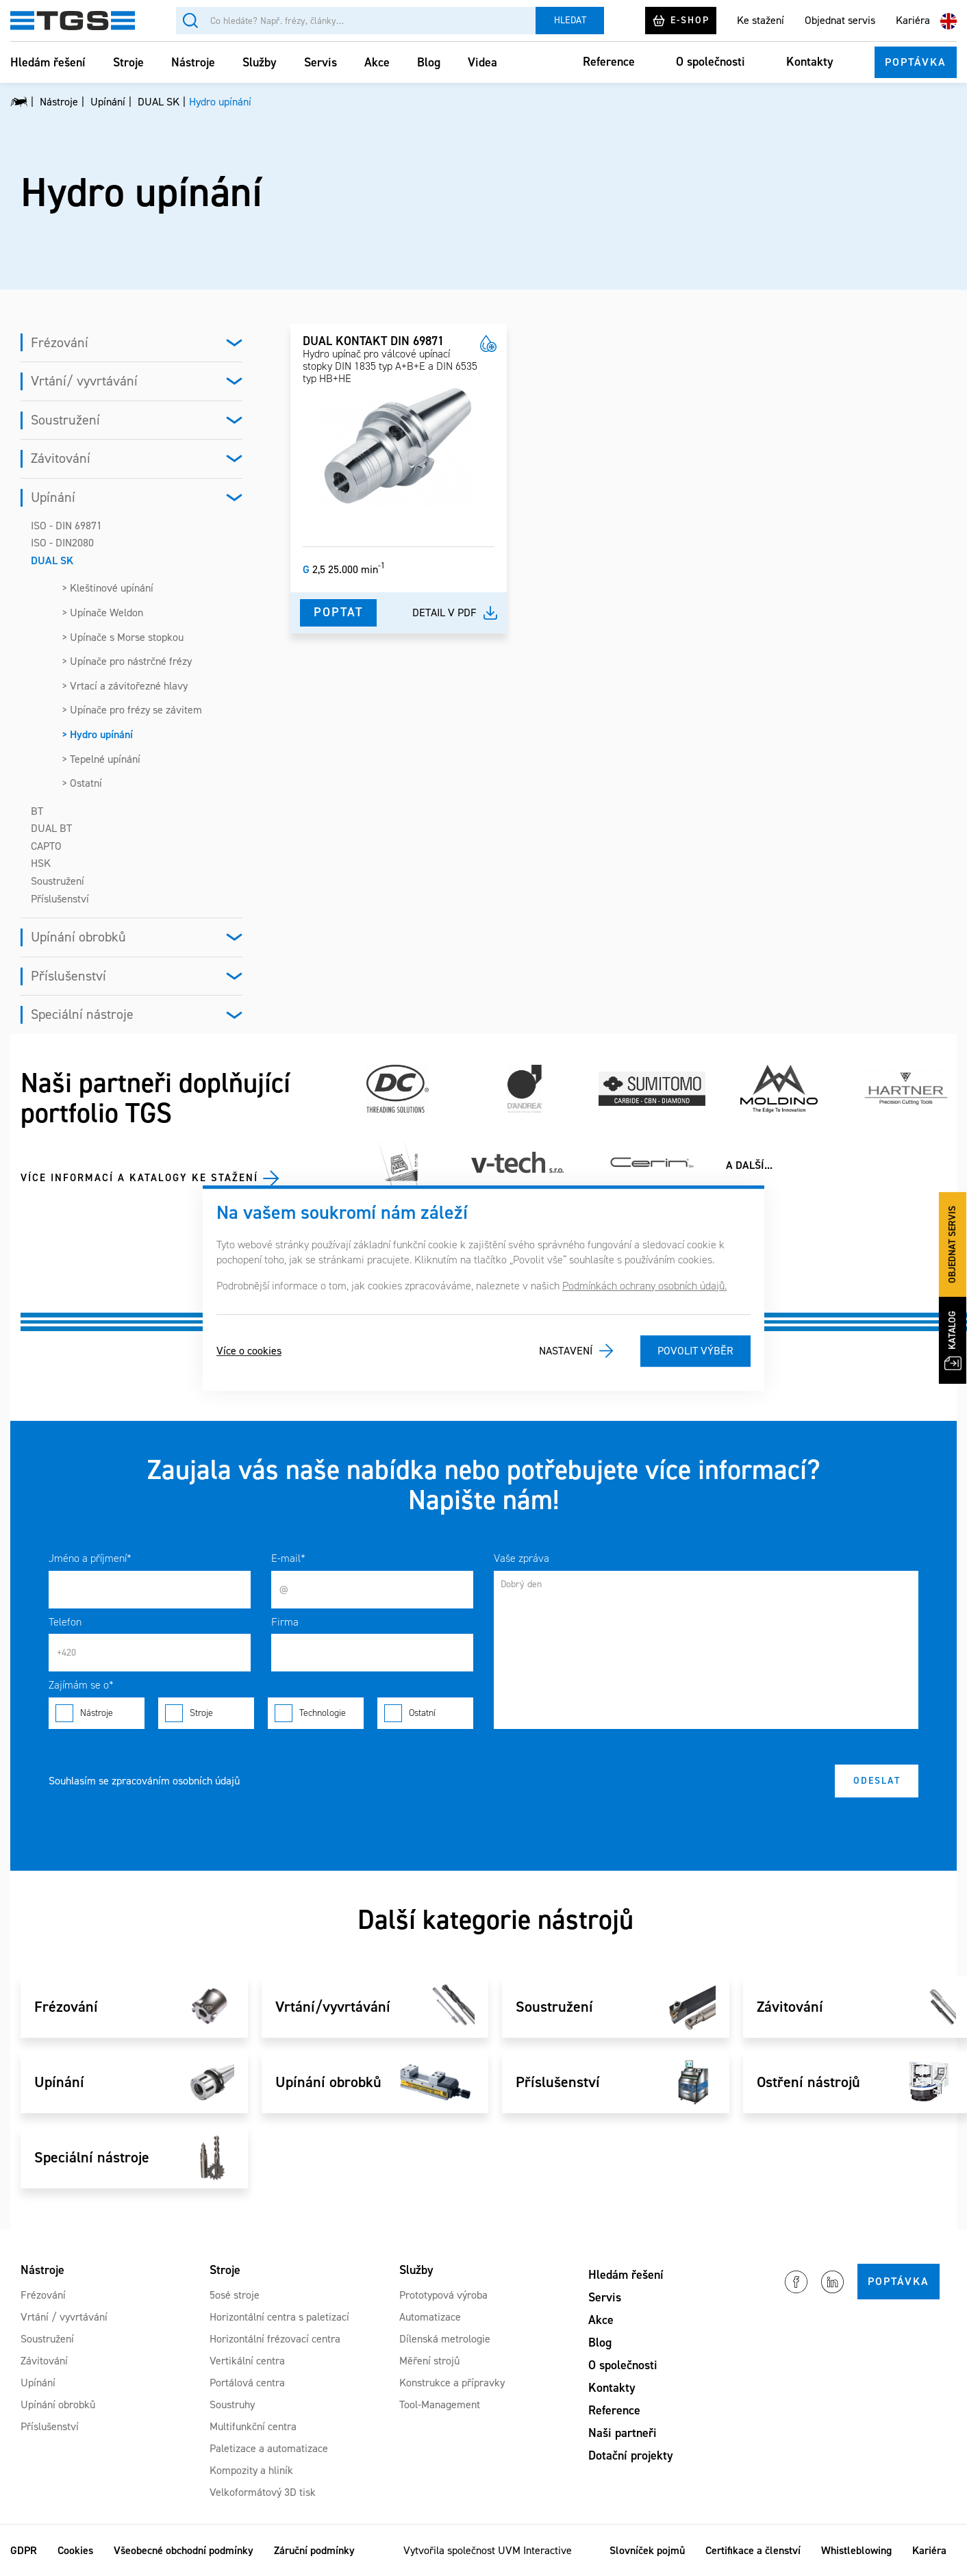 The height and width of the screenshot is (2576, 967). Describe the element at coordinates (127, 661) in the screenshot. I see `> Upínače pro nástrčné frézy` at that location.